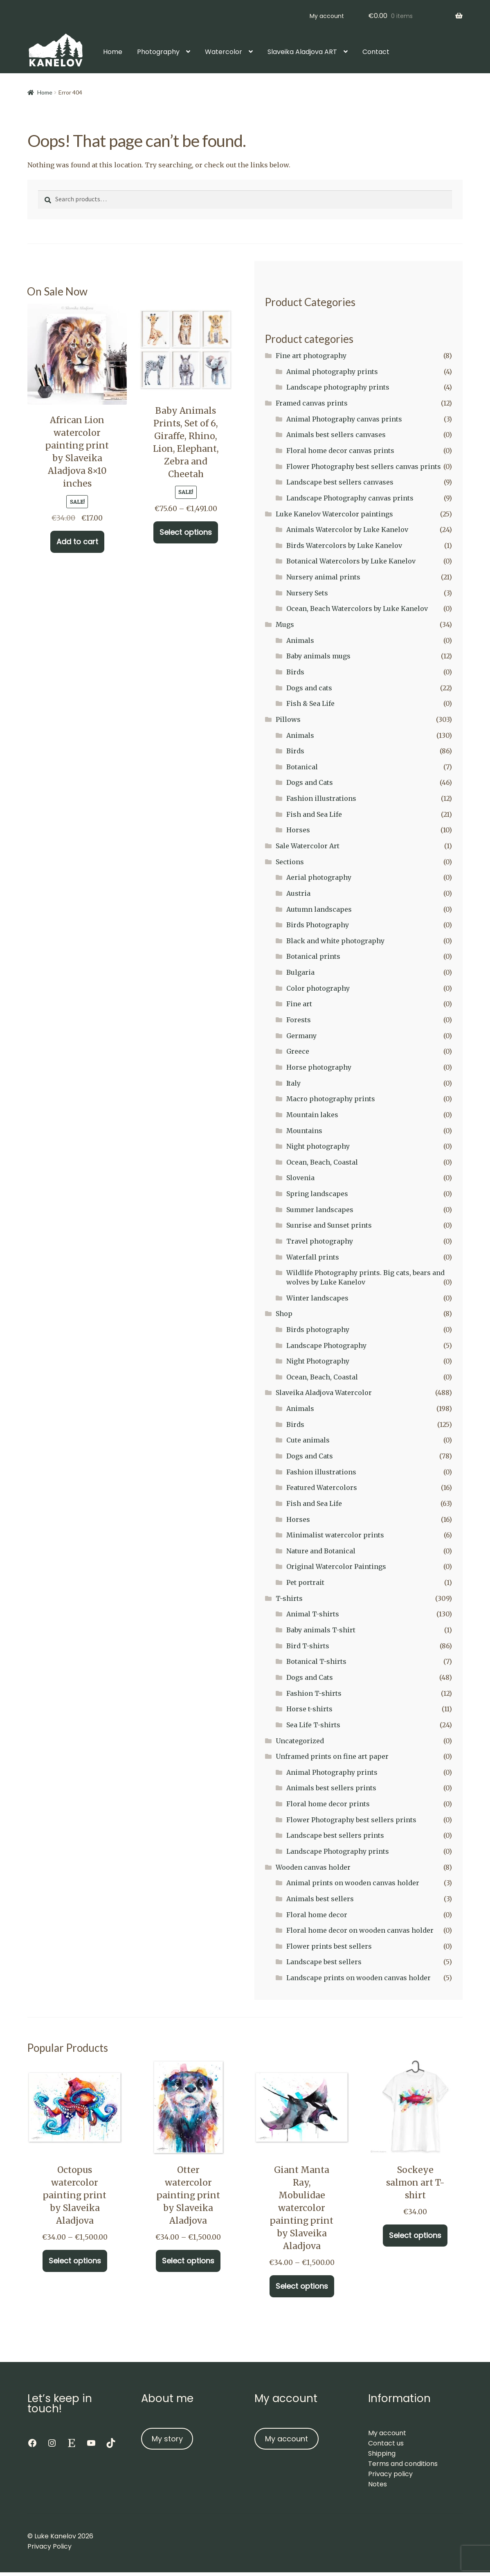 The width and height of the screenshot is (490, 2576). What do you see at coordinates (309, 1709) in the screenshot?
I see `Horse t-shirts` at bounding box center [309, 1709].